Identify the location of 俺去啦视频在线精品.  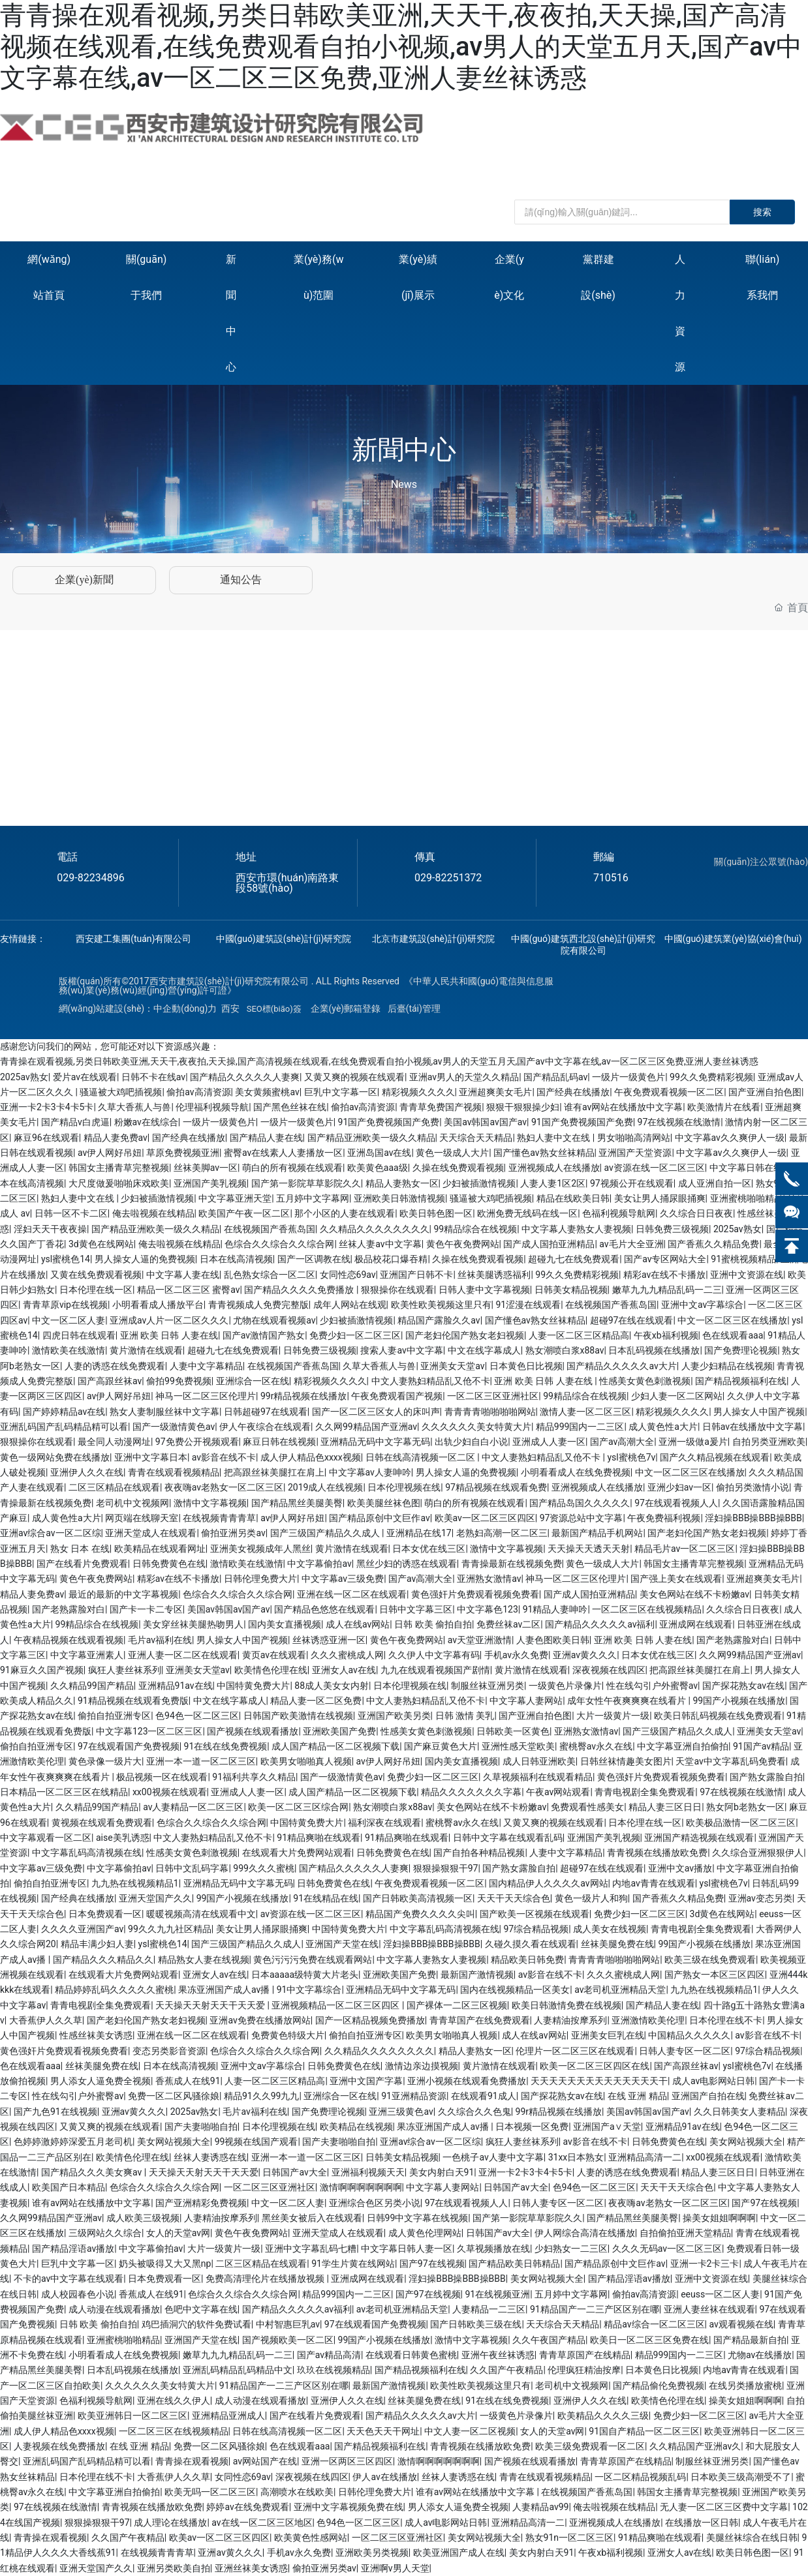
(153, 1213).